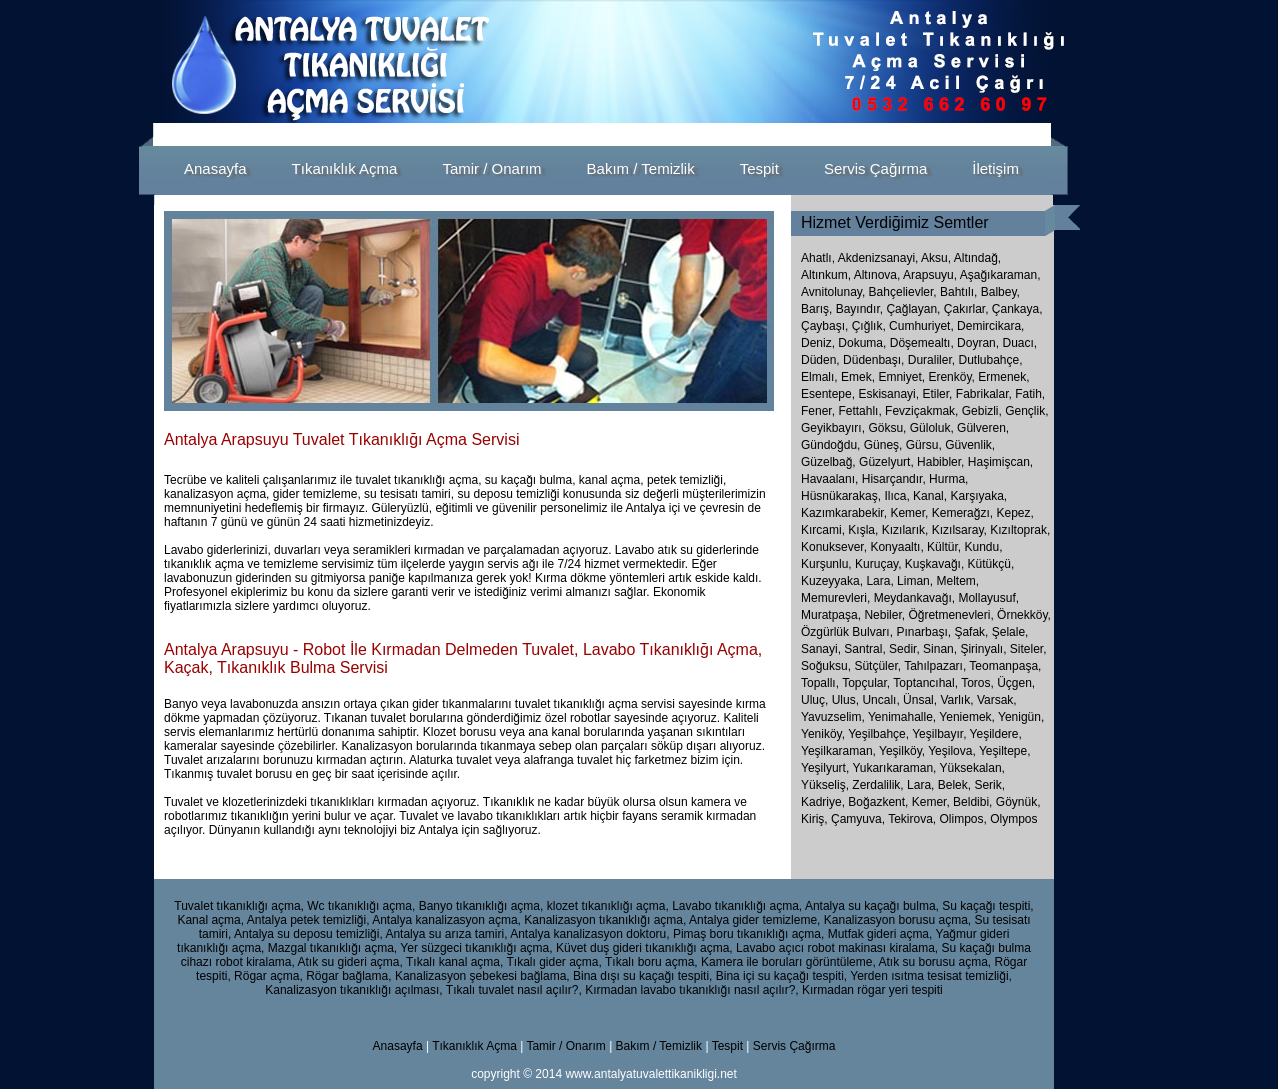  What do you see at coordinates (828, 462) in the screenshot?
I see `Güzelbağ,` at bounding box center [828, 462].